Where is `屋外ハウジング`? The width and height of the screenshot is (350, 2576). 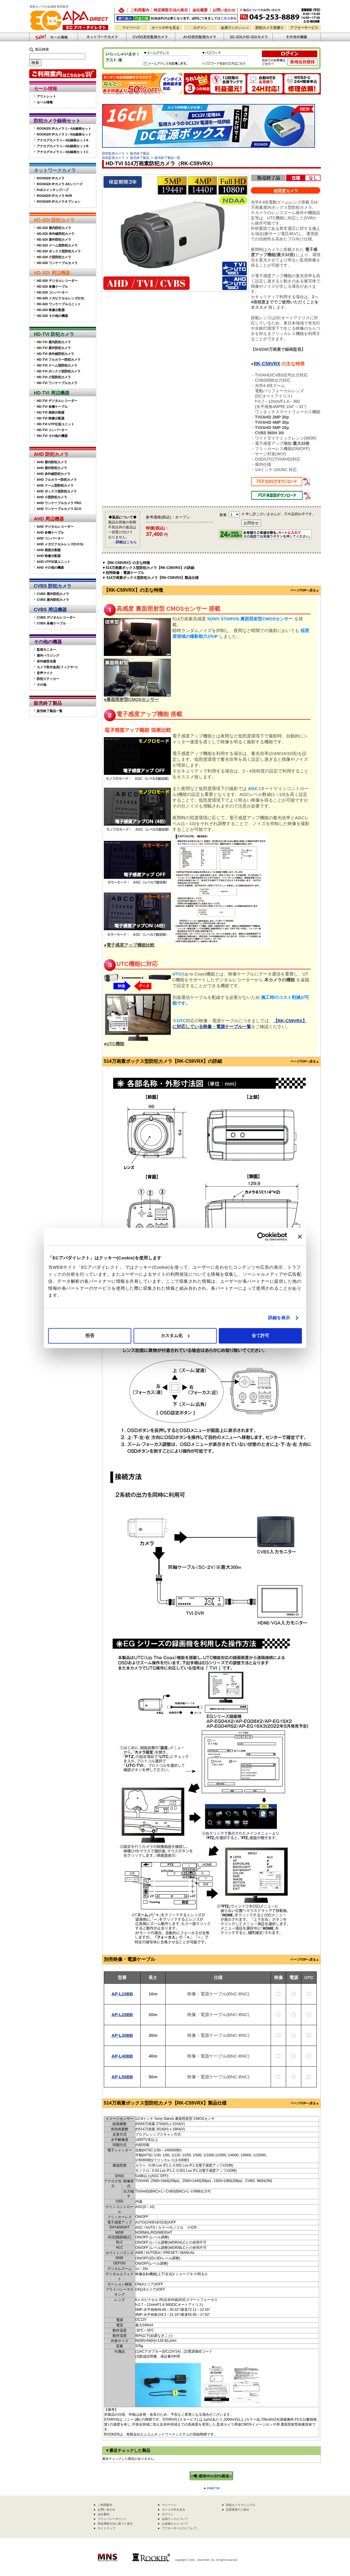 屋外ハウジング is located at coordinates (48, 655).